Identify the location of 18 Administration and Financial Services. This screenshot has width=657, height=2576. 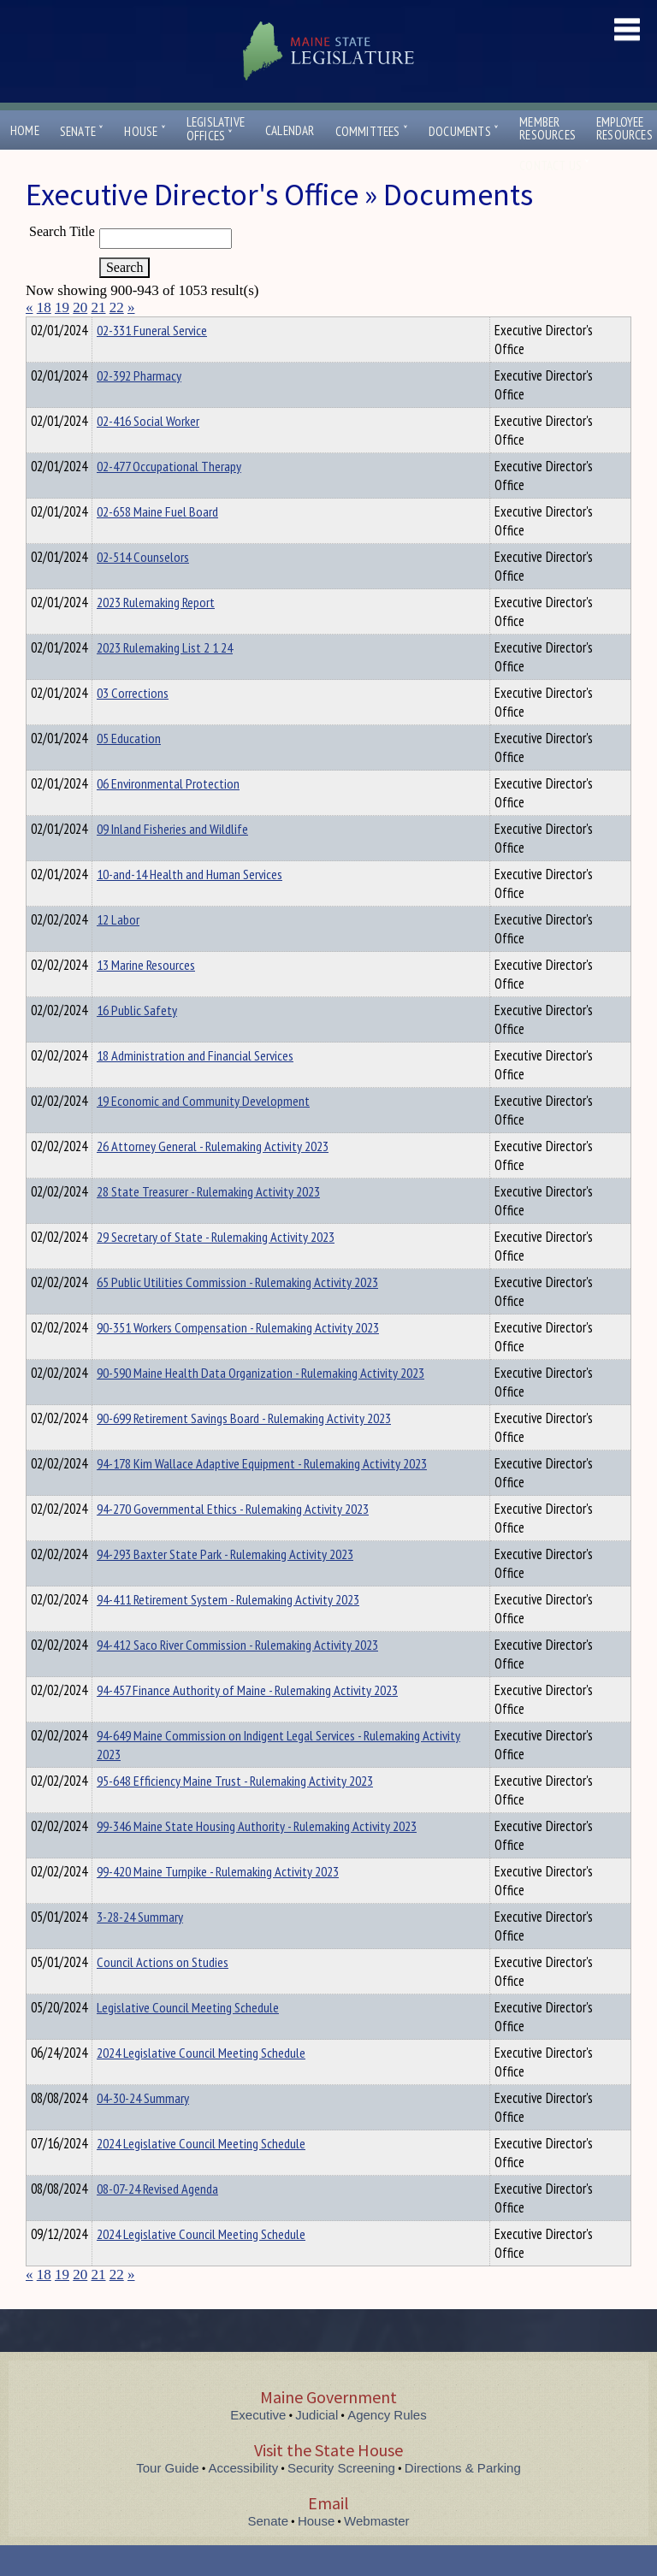
(195, 1086).